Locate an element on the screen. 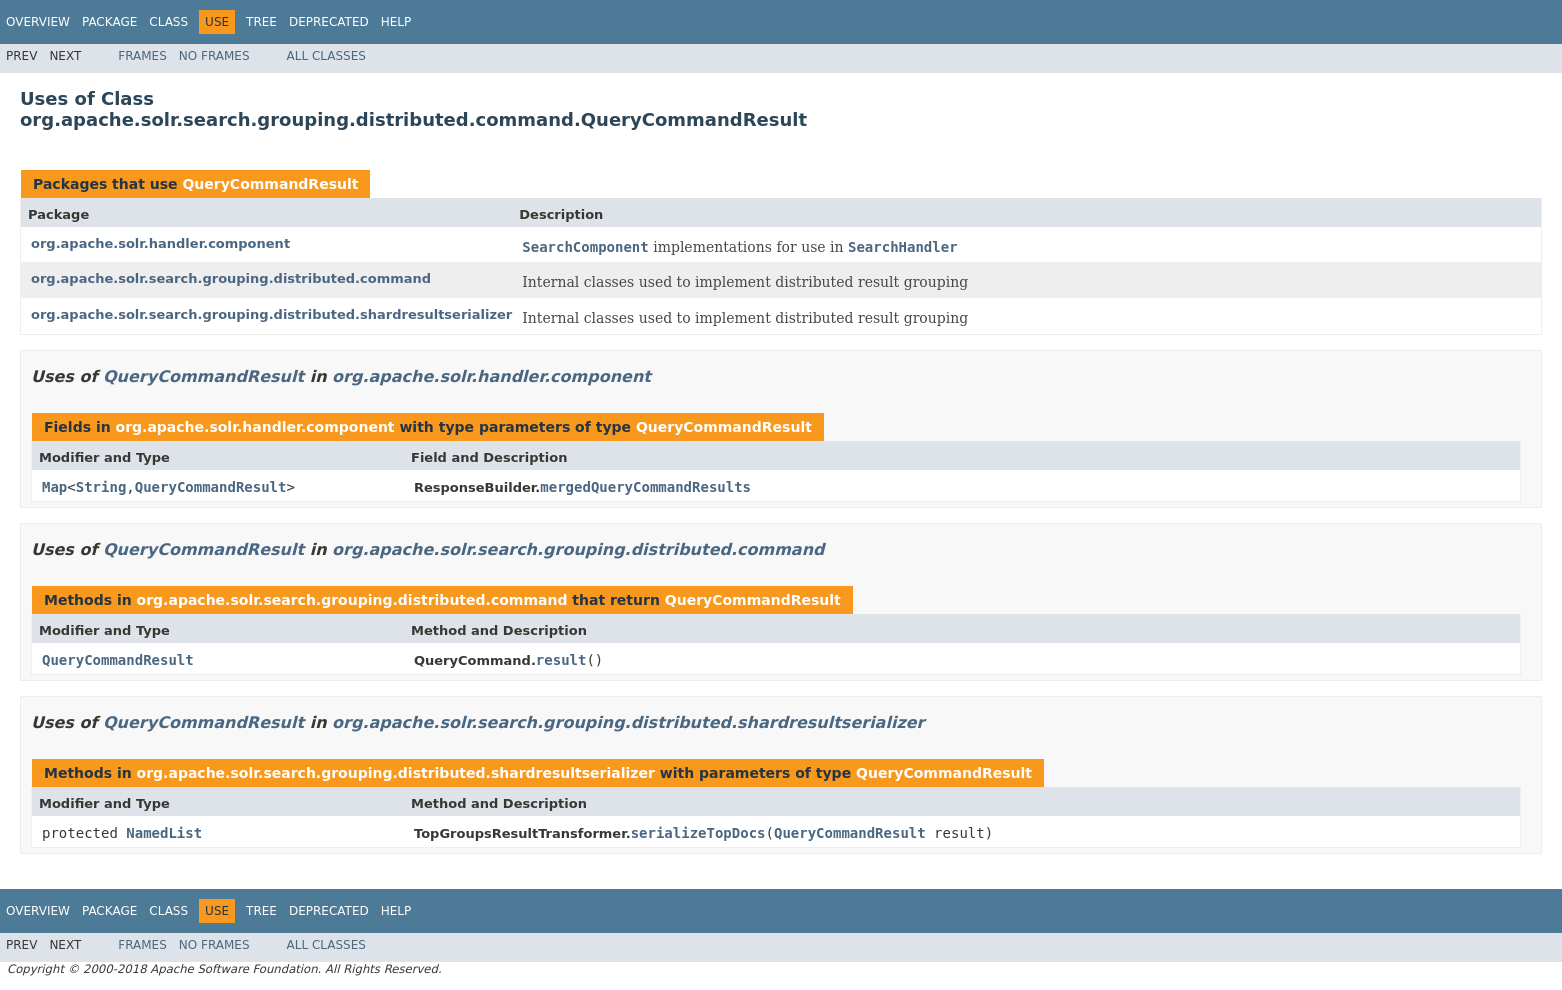 The width and height of the screenshot is (1562, 990). NamedList is located at coordinates (164, 833).